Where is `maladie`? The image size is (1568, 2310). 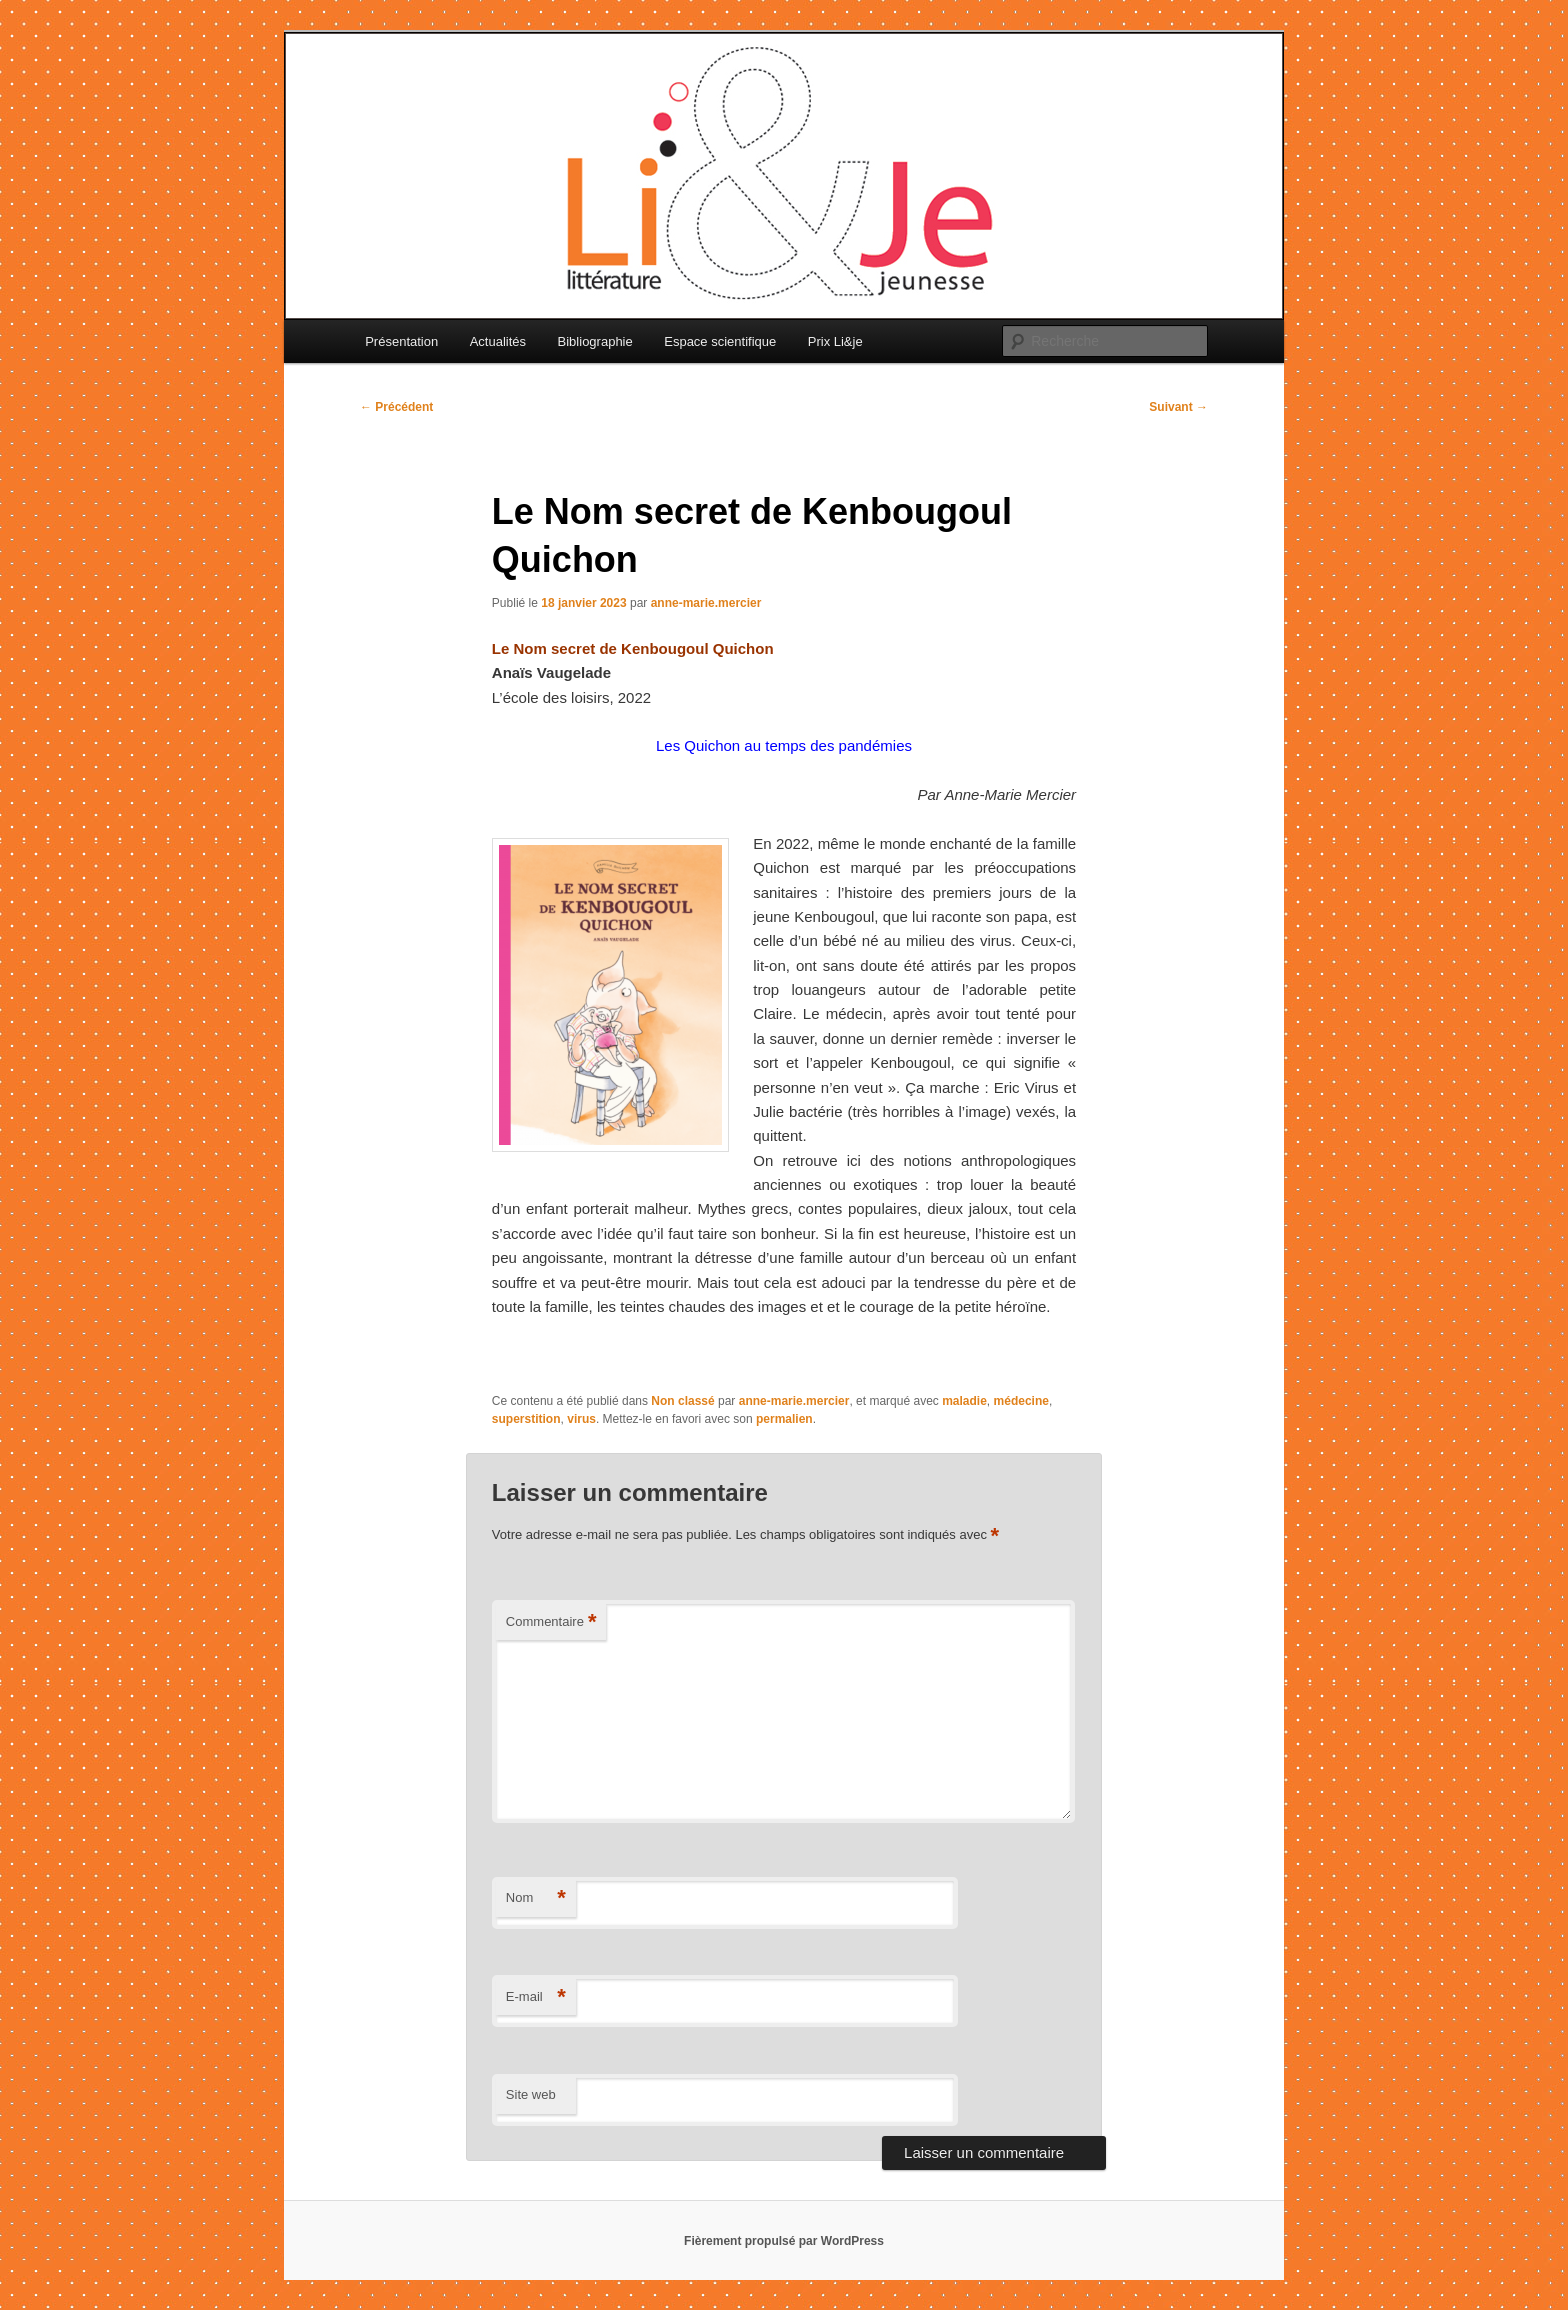 maladie is located at coordinates (964, 1401).